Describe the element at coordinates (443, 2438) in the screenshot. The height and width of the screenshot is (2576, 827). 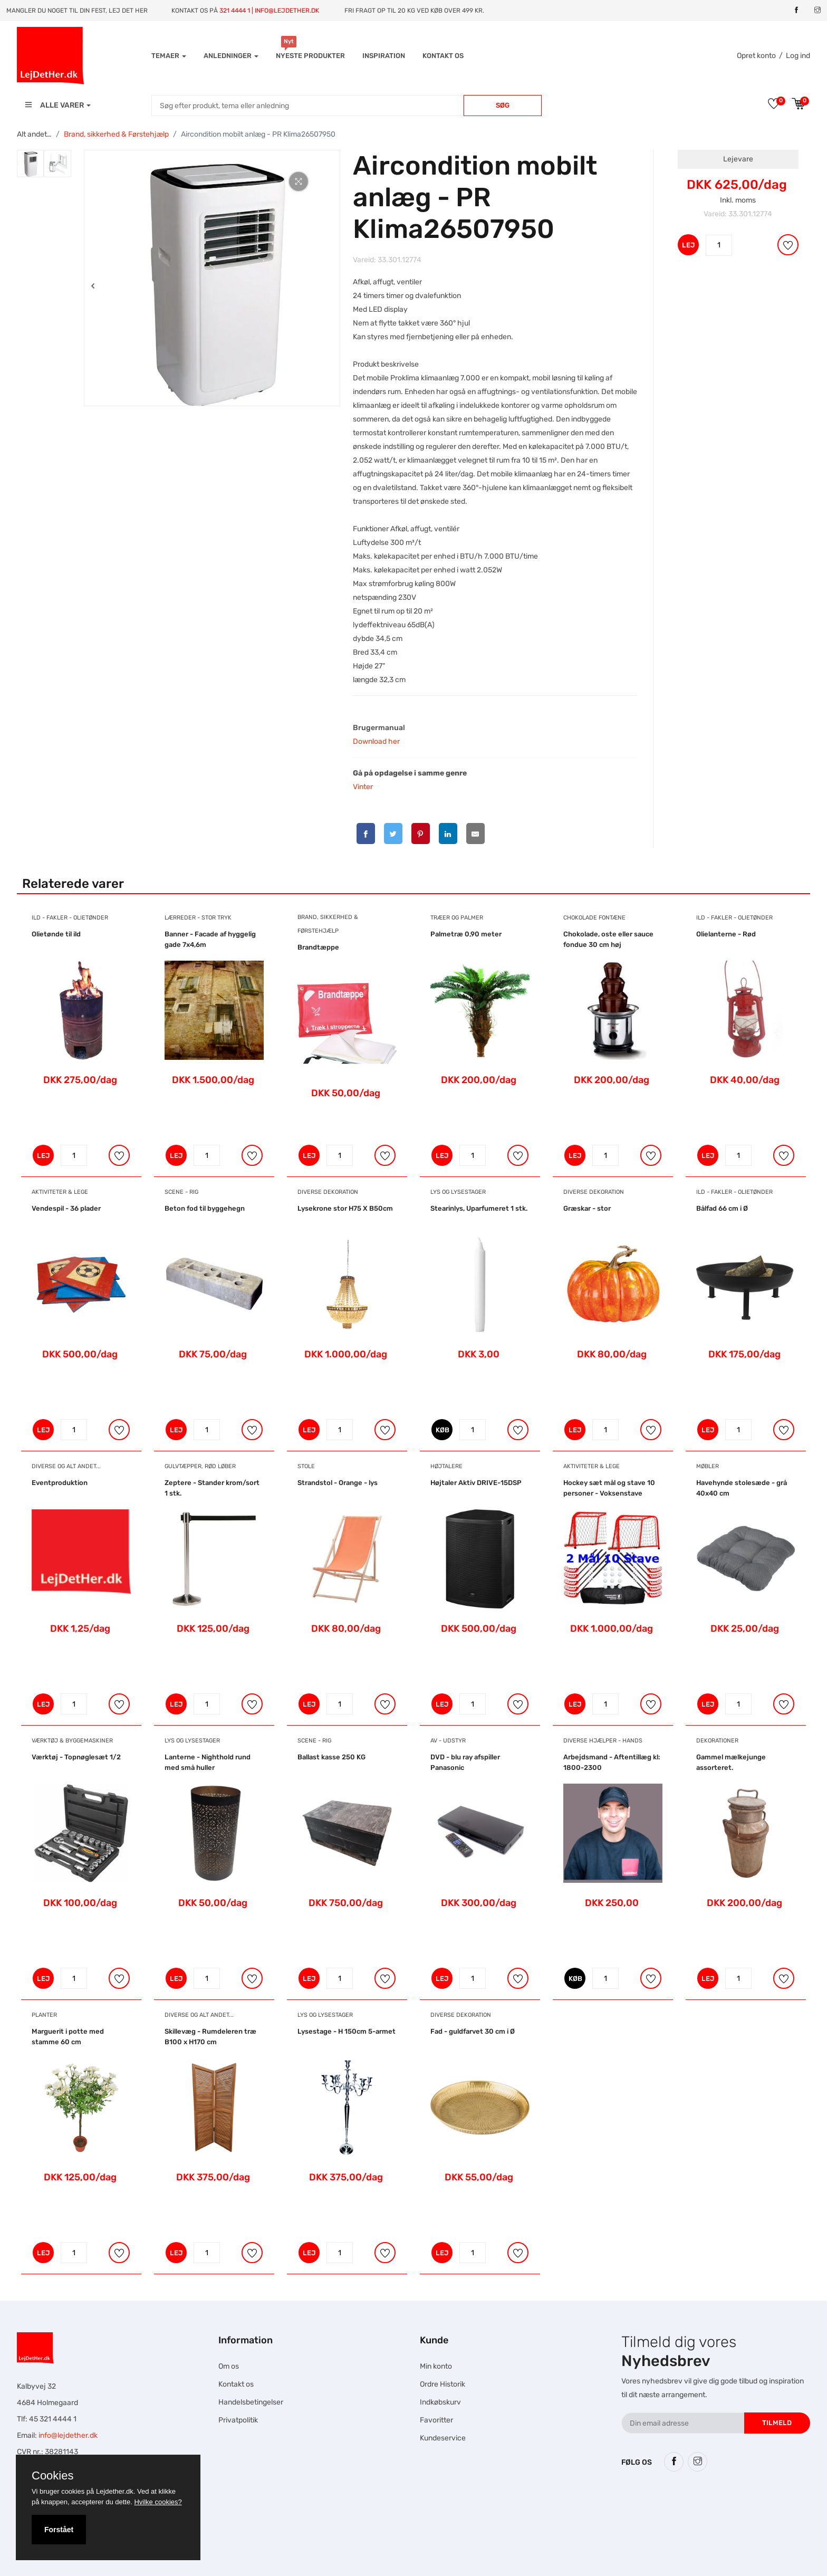
I see `Kundeservice` at that location.